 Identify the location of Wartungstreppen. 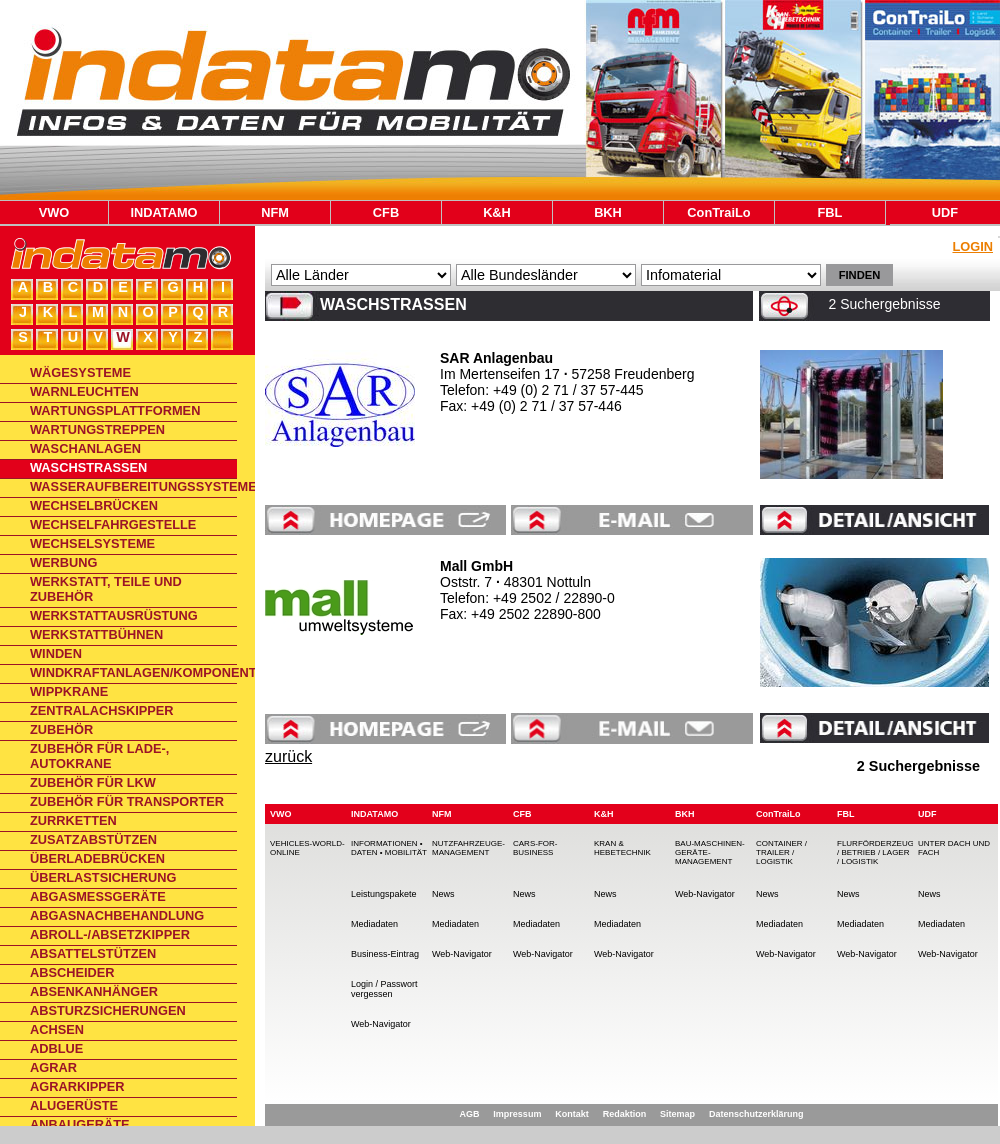
(97, 429).